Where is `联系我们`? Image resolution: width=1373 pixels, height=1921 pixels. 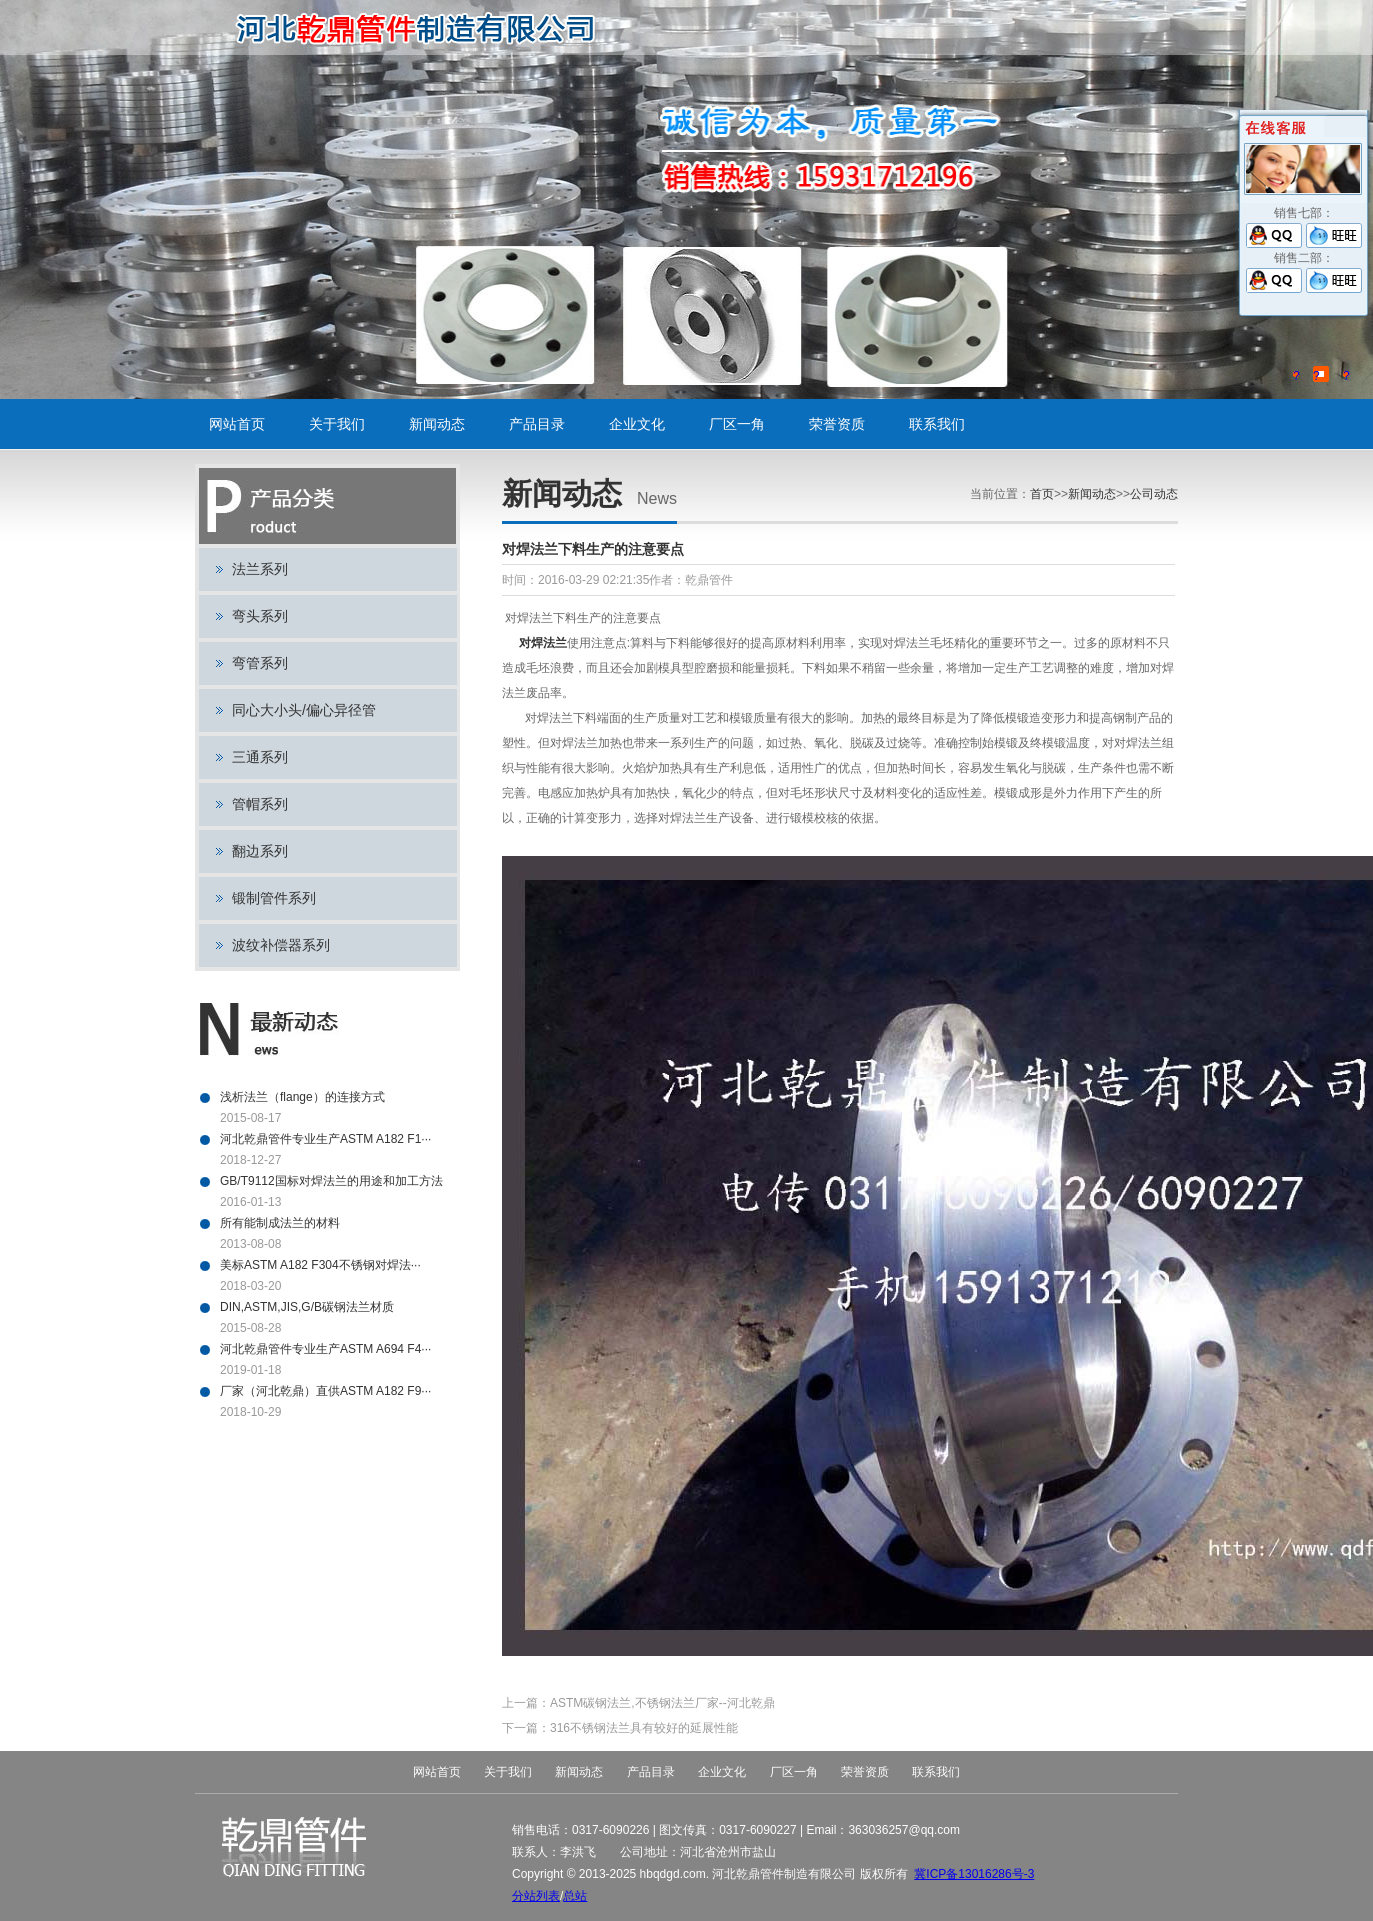 联系我们 is located at coordinates (937, 424).